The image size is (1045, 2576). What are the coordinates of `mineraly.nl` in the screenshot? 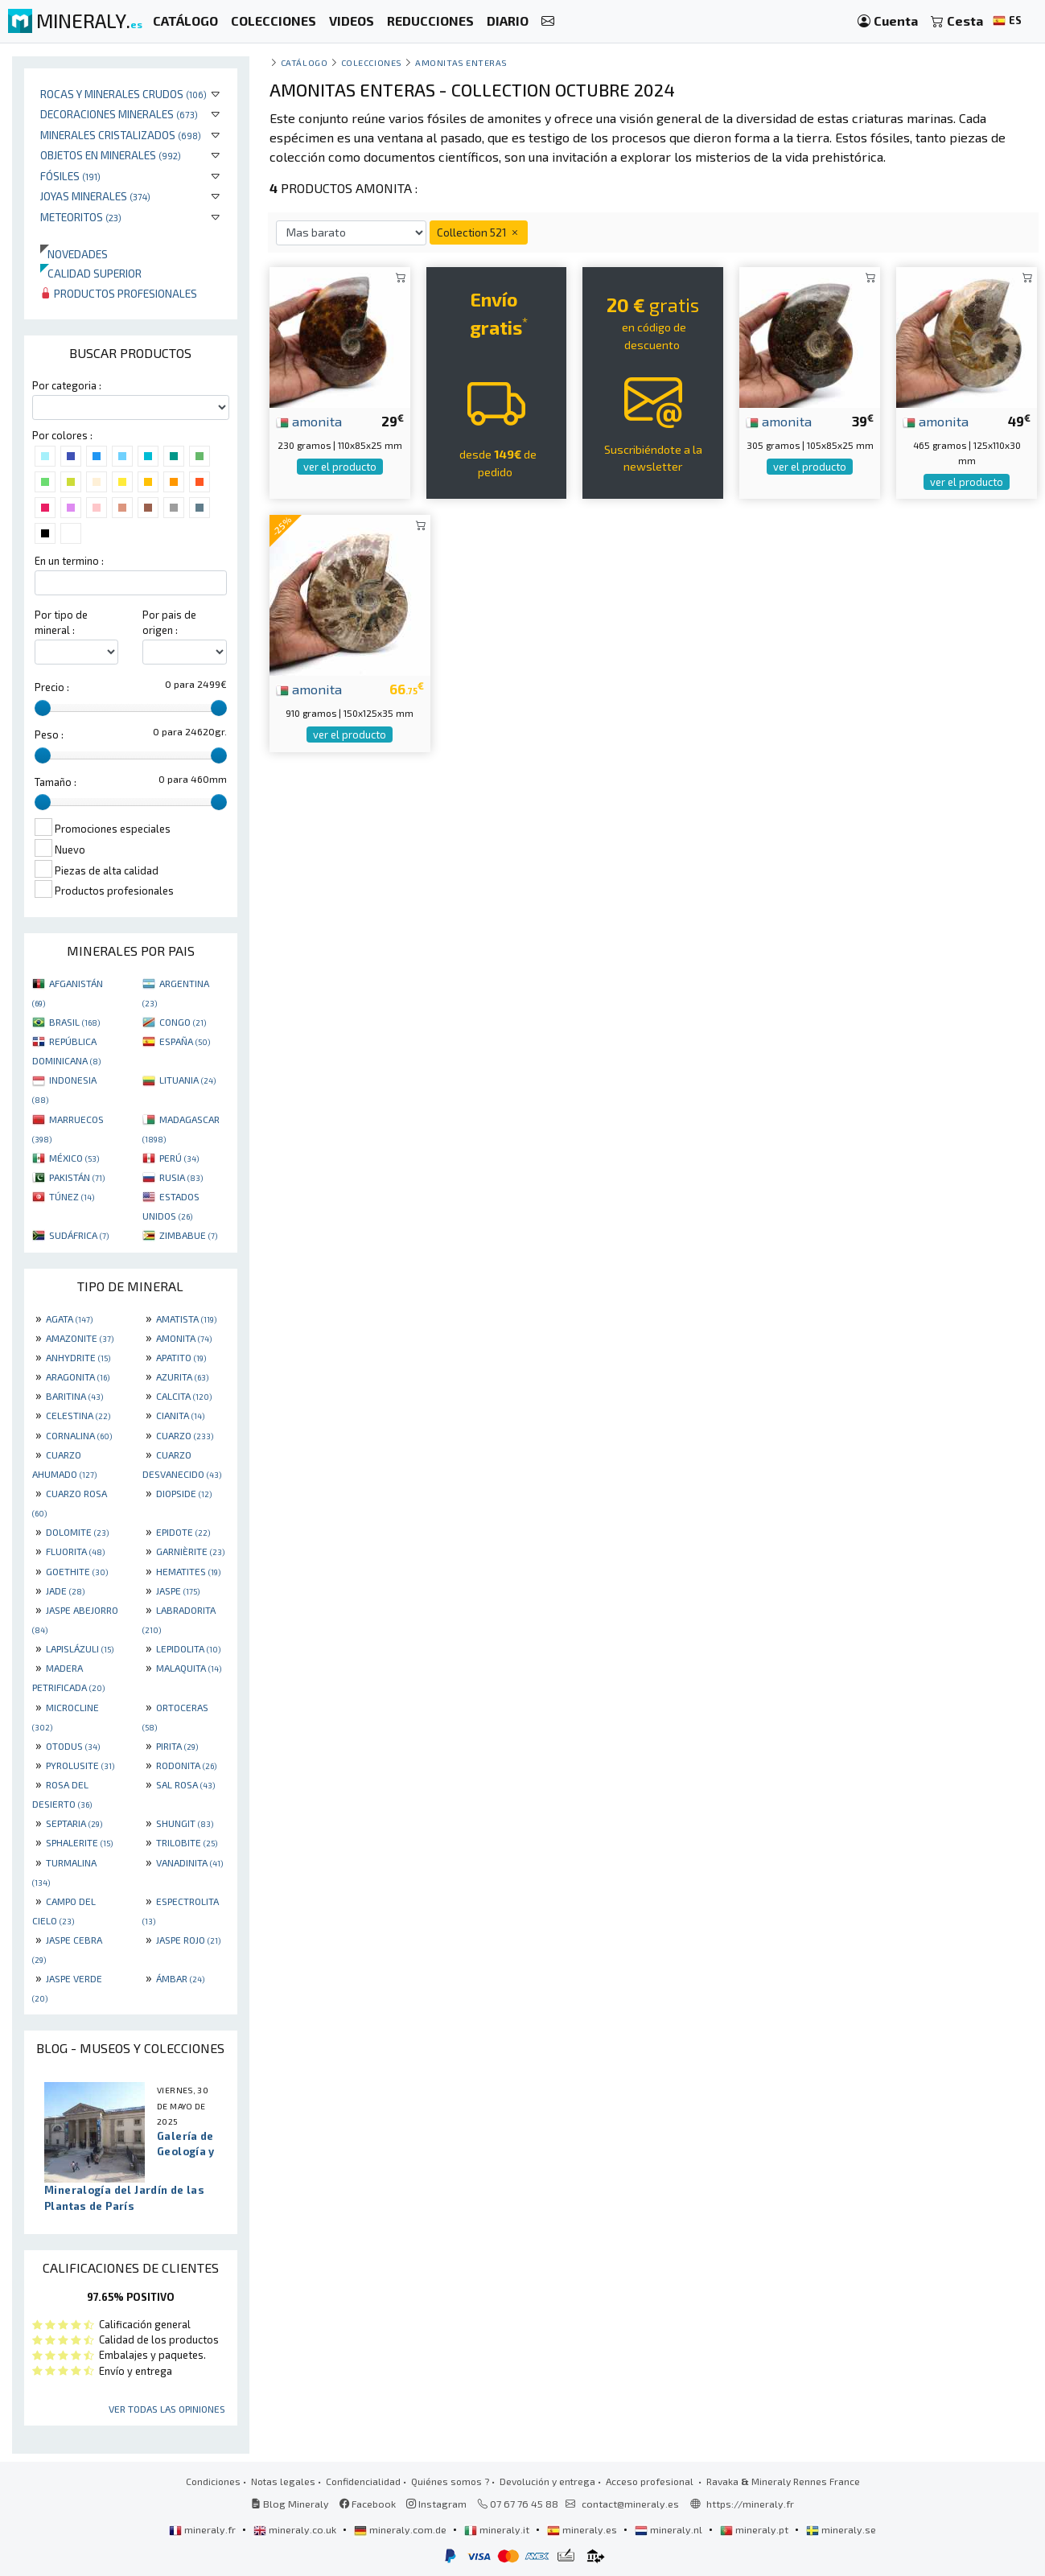 It's located at (670, 2529).